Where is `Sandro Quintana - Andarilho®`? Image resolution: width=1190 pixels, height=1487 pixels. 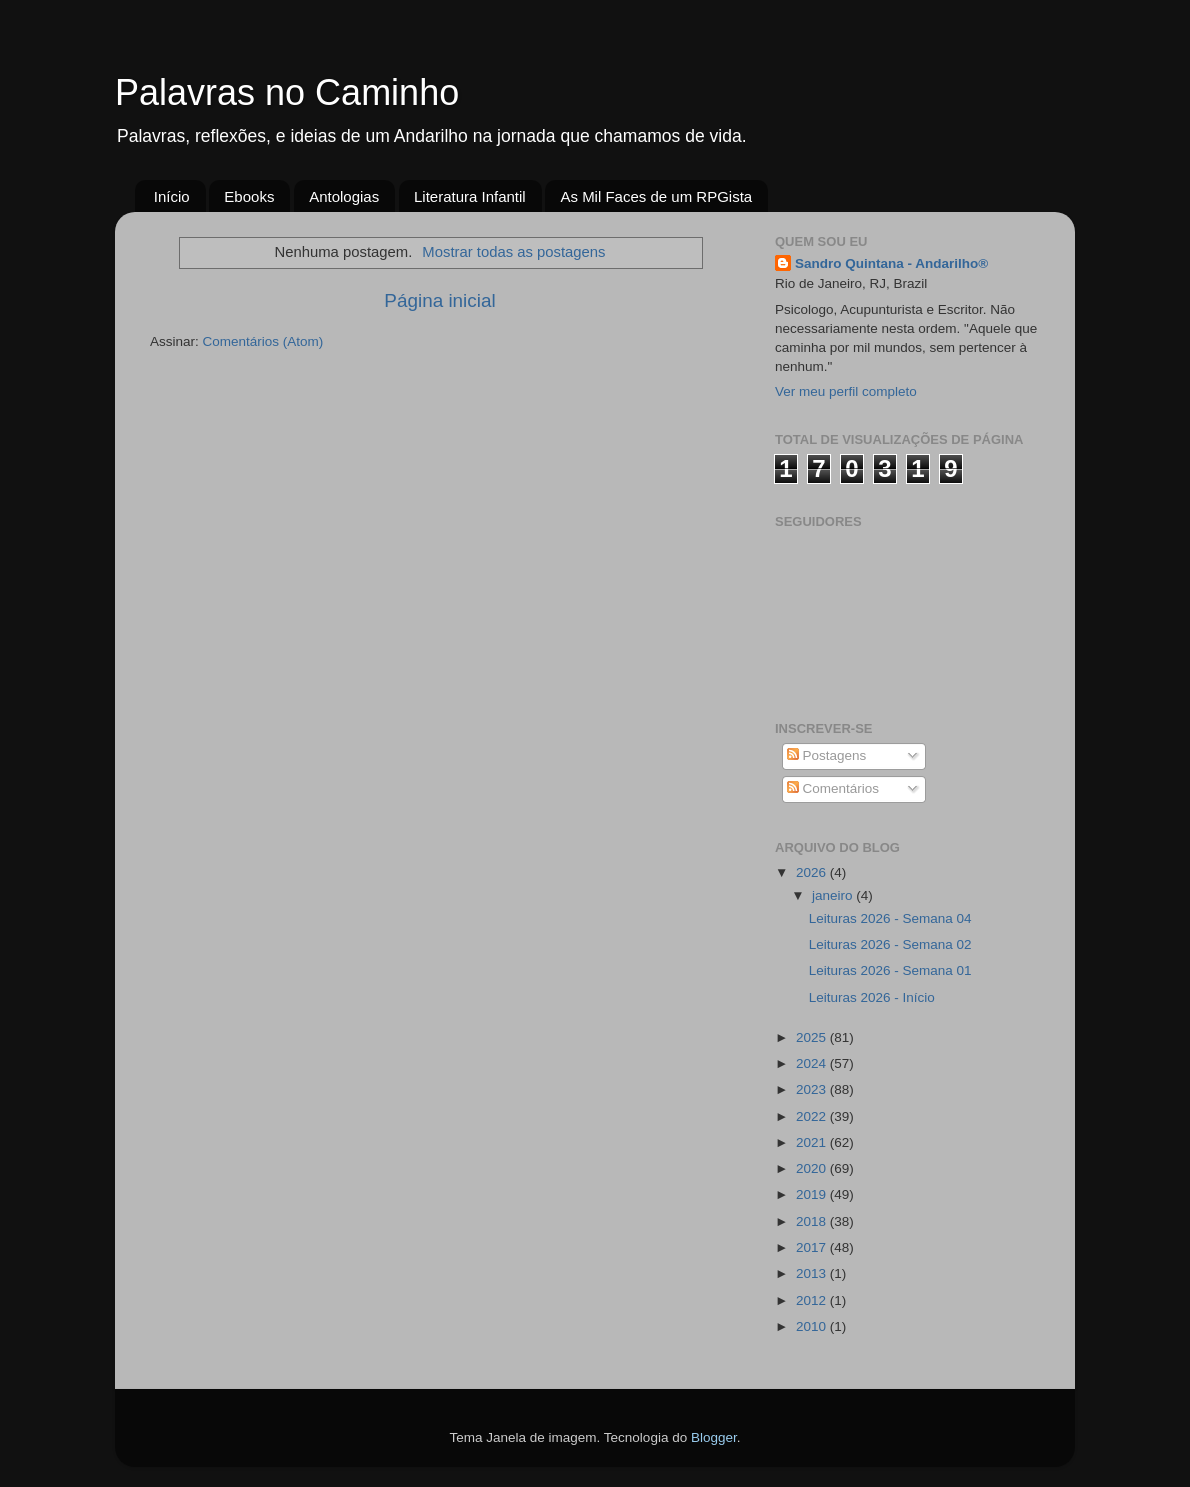 Sandro Quintana - Andarilho® is located at coordinates (891, 263).